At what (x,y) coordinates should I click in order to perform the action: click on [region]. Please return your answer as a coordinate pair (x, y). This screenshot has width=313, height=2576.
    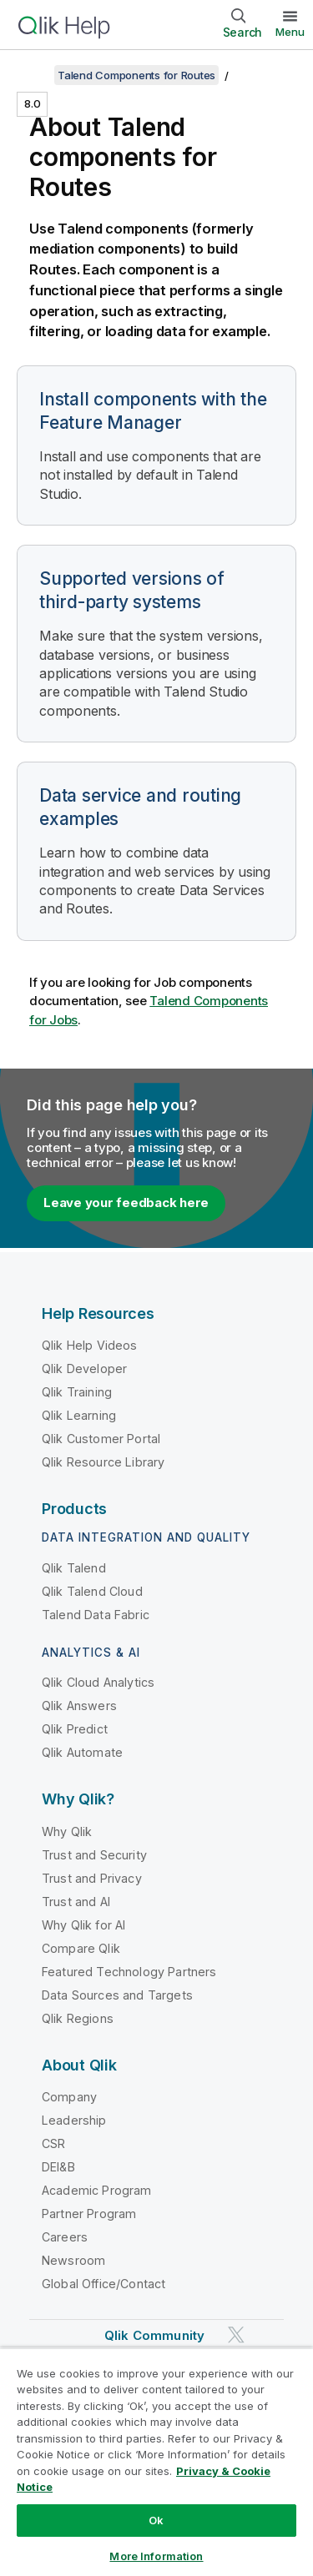
    Looking at the image, I should click on (156, 2461).